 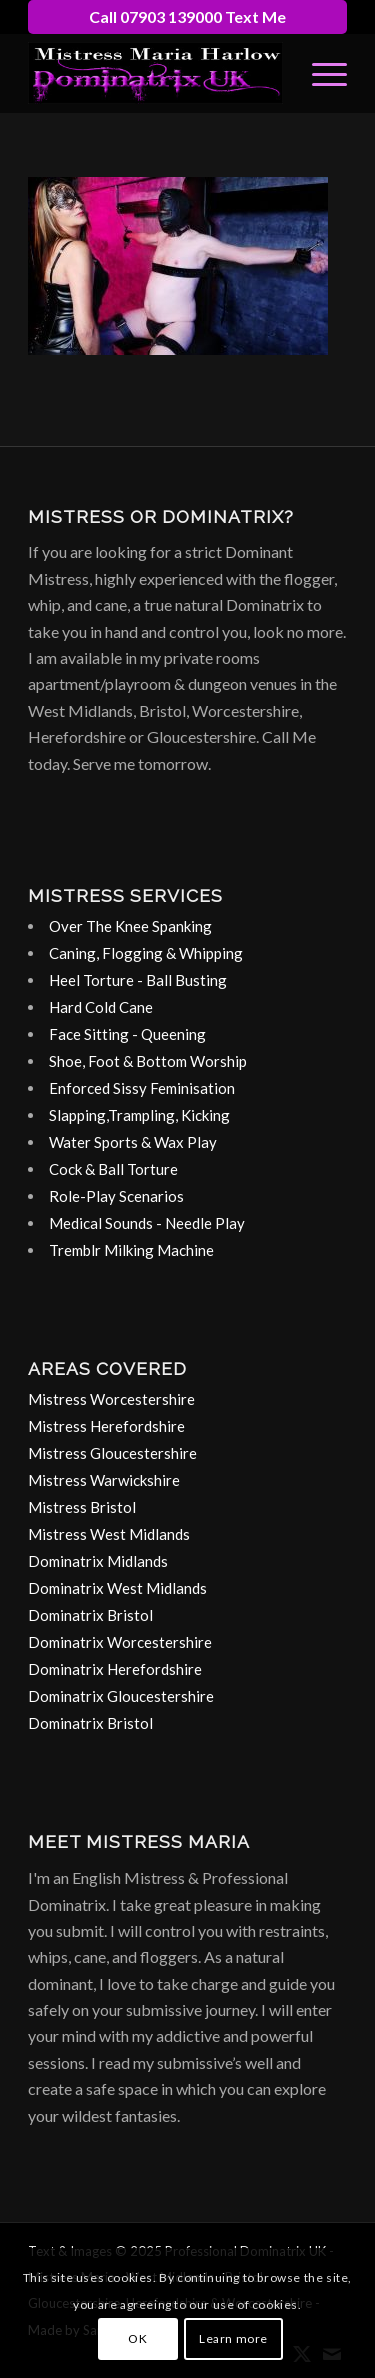 I want to click on Enforced Sissy Feminisation, so click(x=142, y=1088).